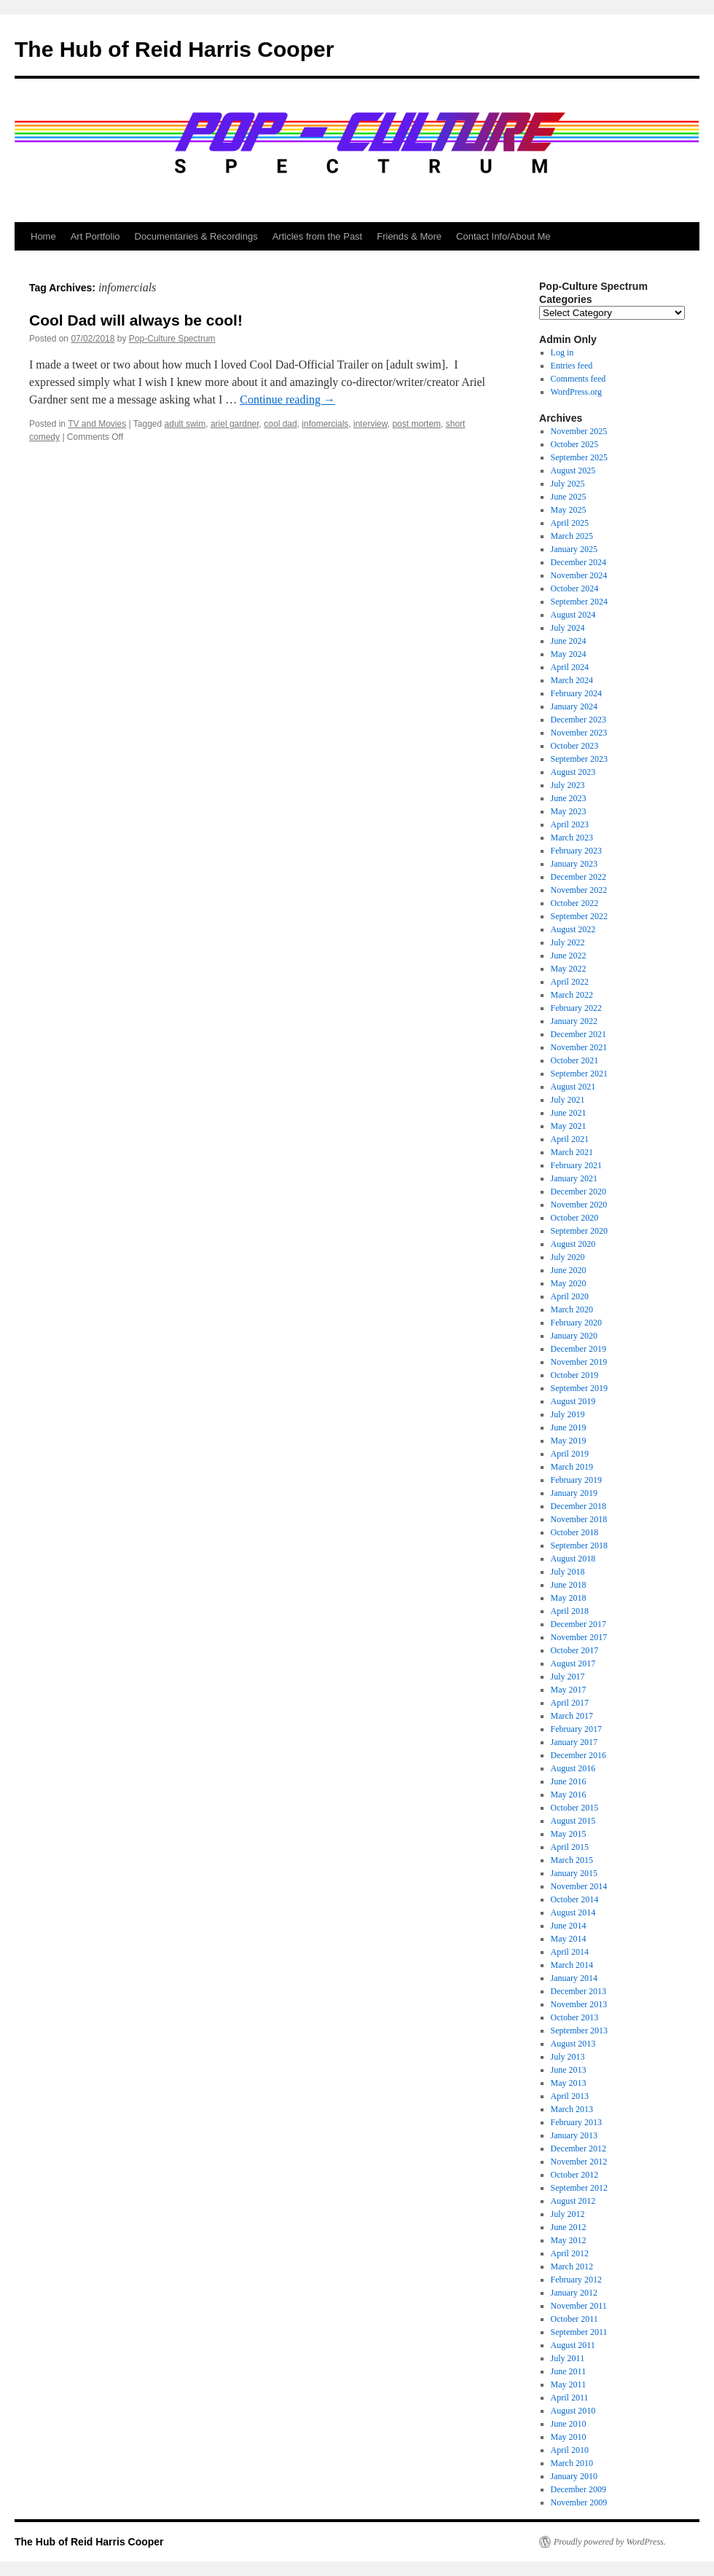  I want to click on October 2021, so click(575, 1060).